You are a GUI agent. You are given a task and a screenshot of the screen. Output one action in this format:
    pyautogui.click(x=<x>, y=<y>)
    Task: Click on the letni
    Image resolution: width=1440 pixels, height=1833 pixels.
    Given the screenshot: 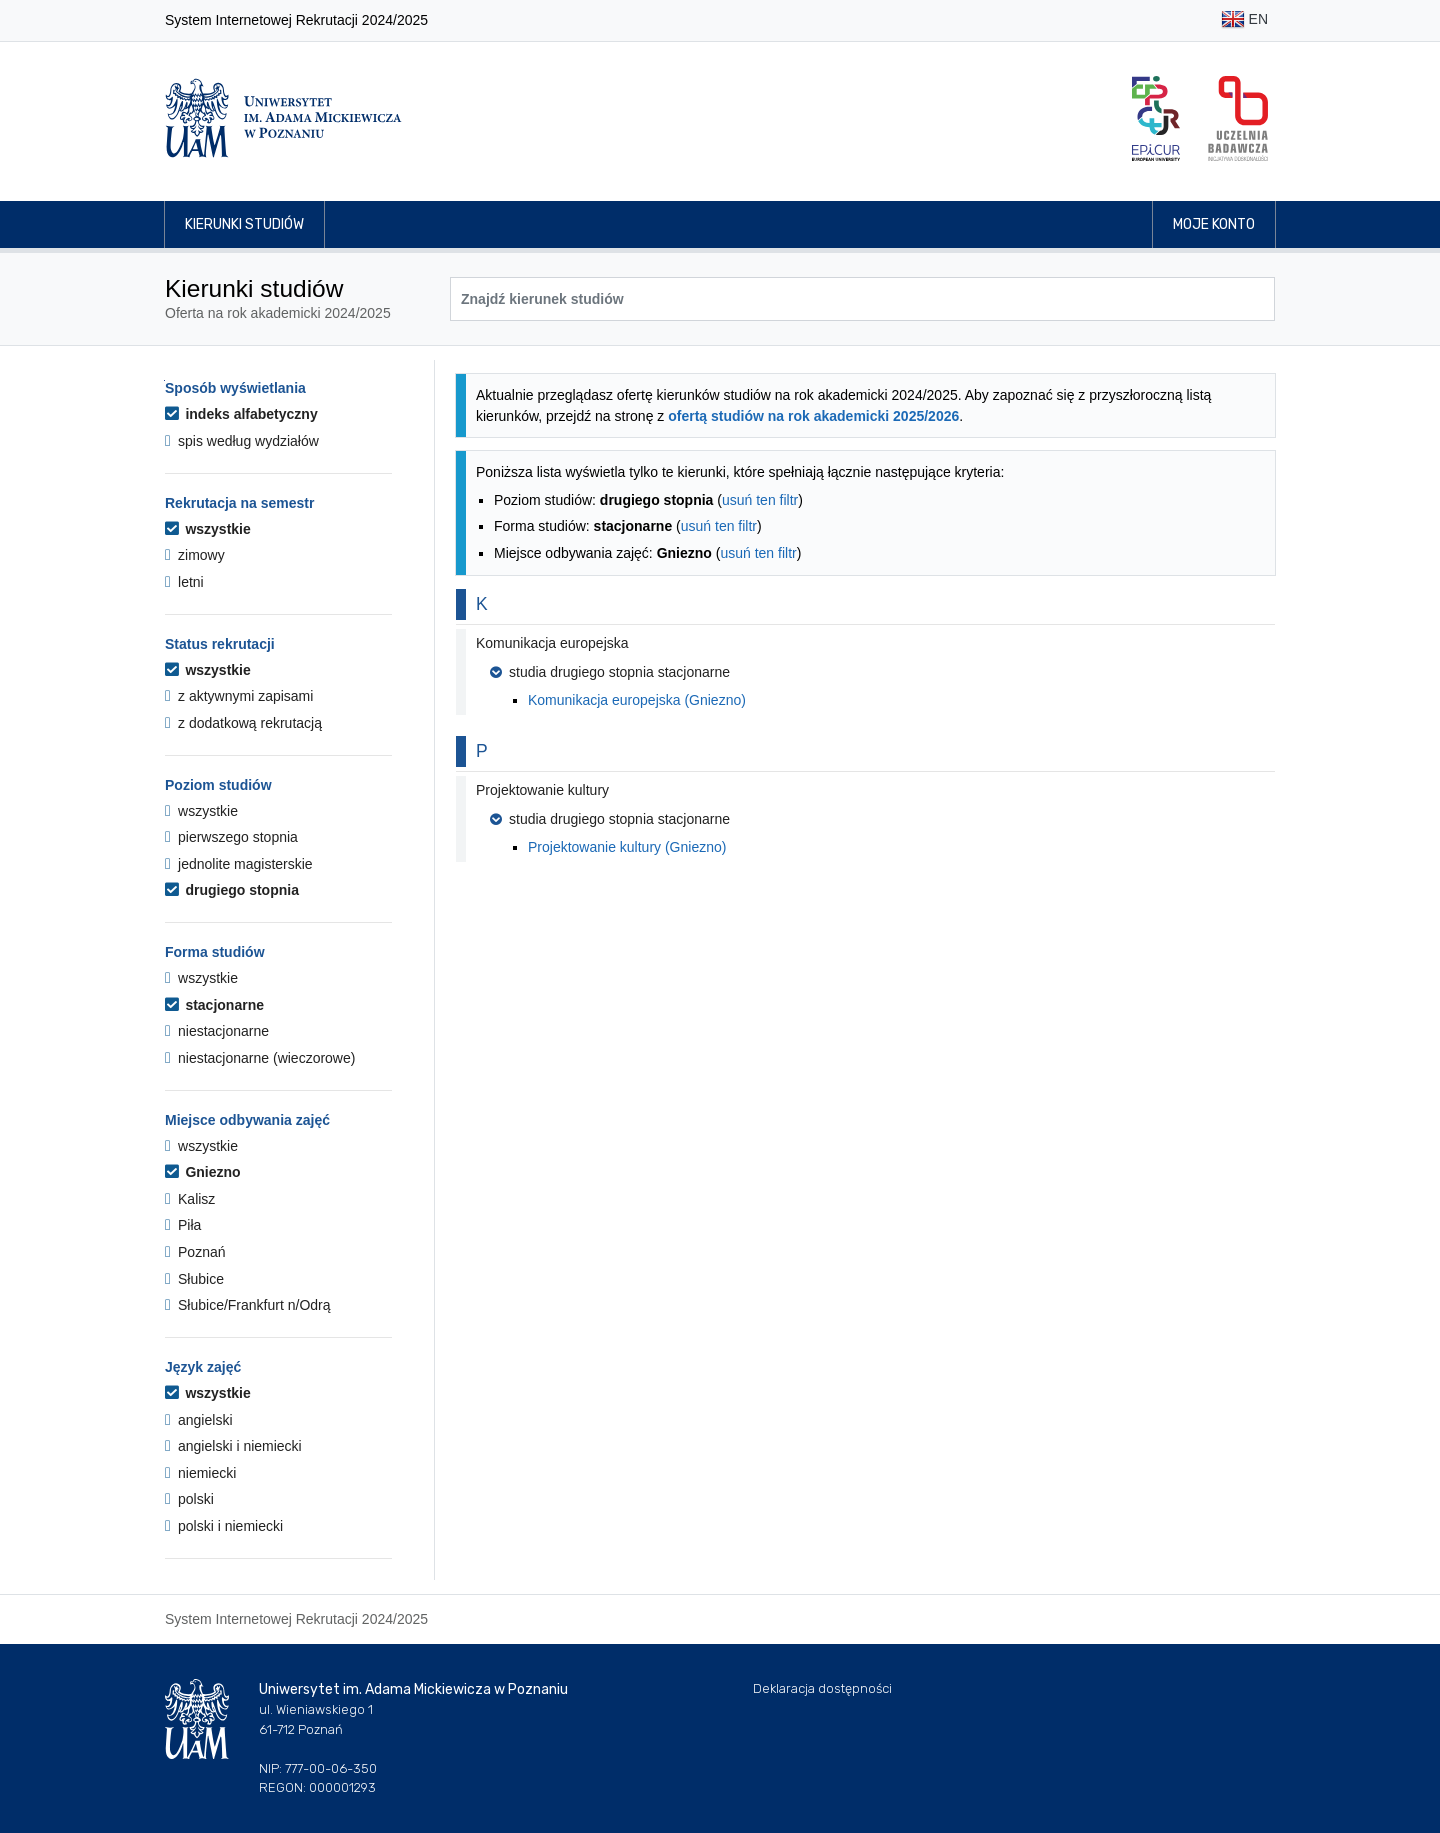 What is the action you would take?
    pyautogui.click(x=184, y=582)
    